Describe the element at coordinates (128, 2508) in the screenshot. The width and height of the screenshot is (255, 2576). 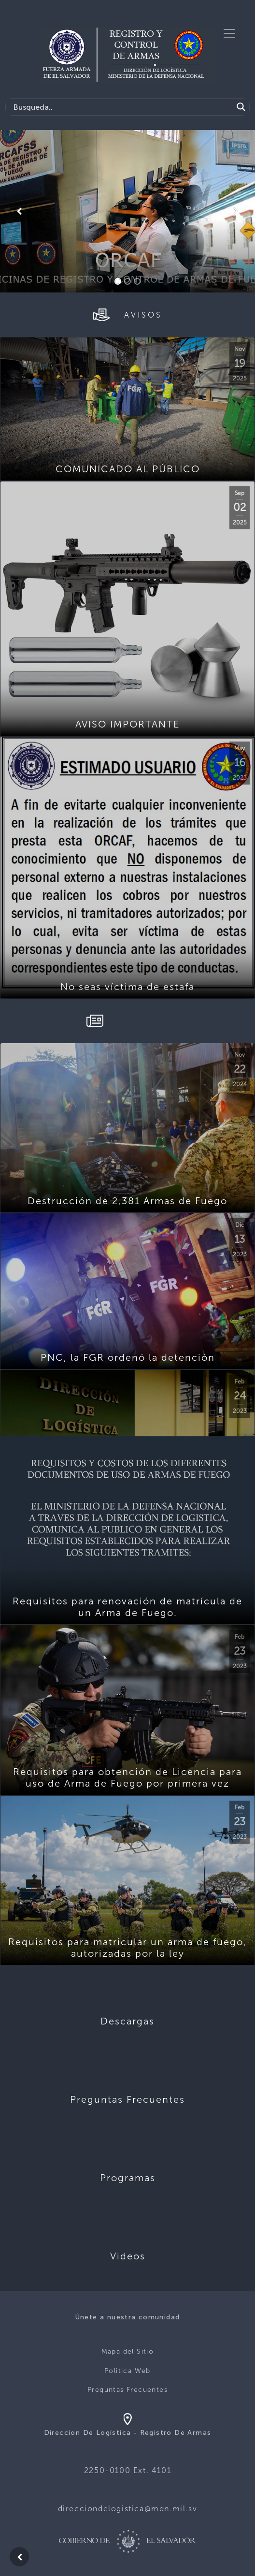
I see `direcciondelogistica@mdn.mil.sv` at that location.